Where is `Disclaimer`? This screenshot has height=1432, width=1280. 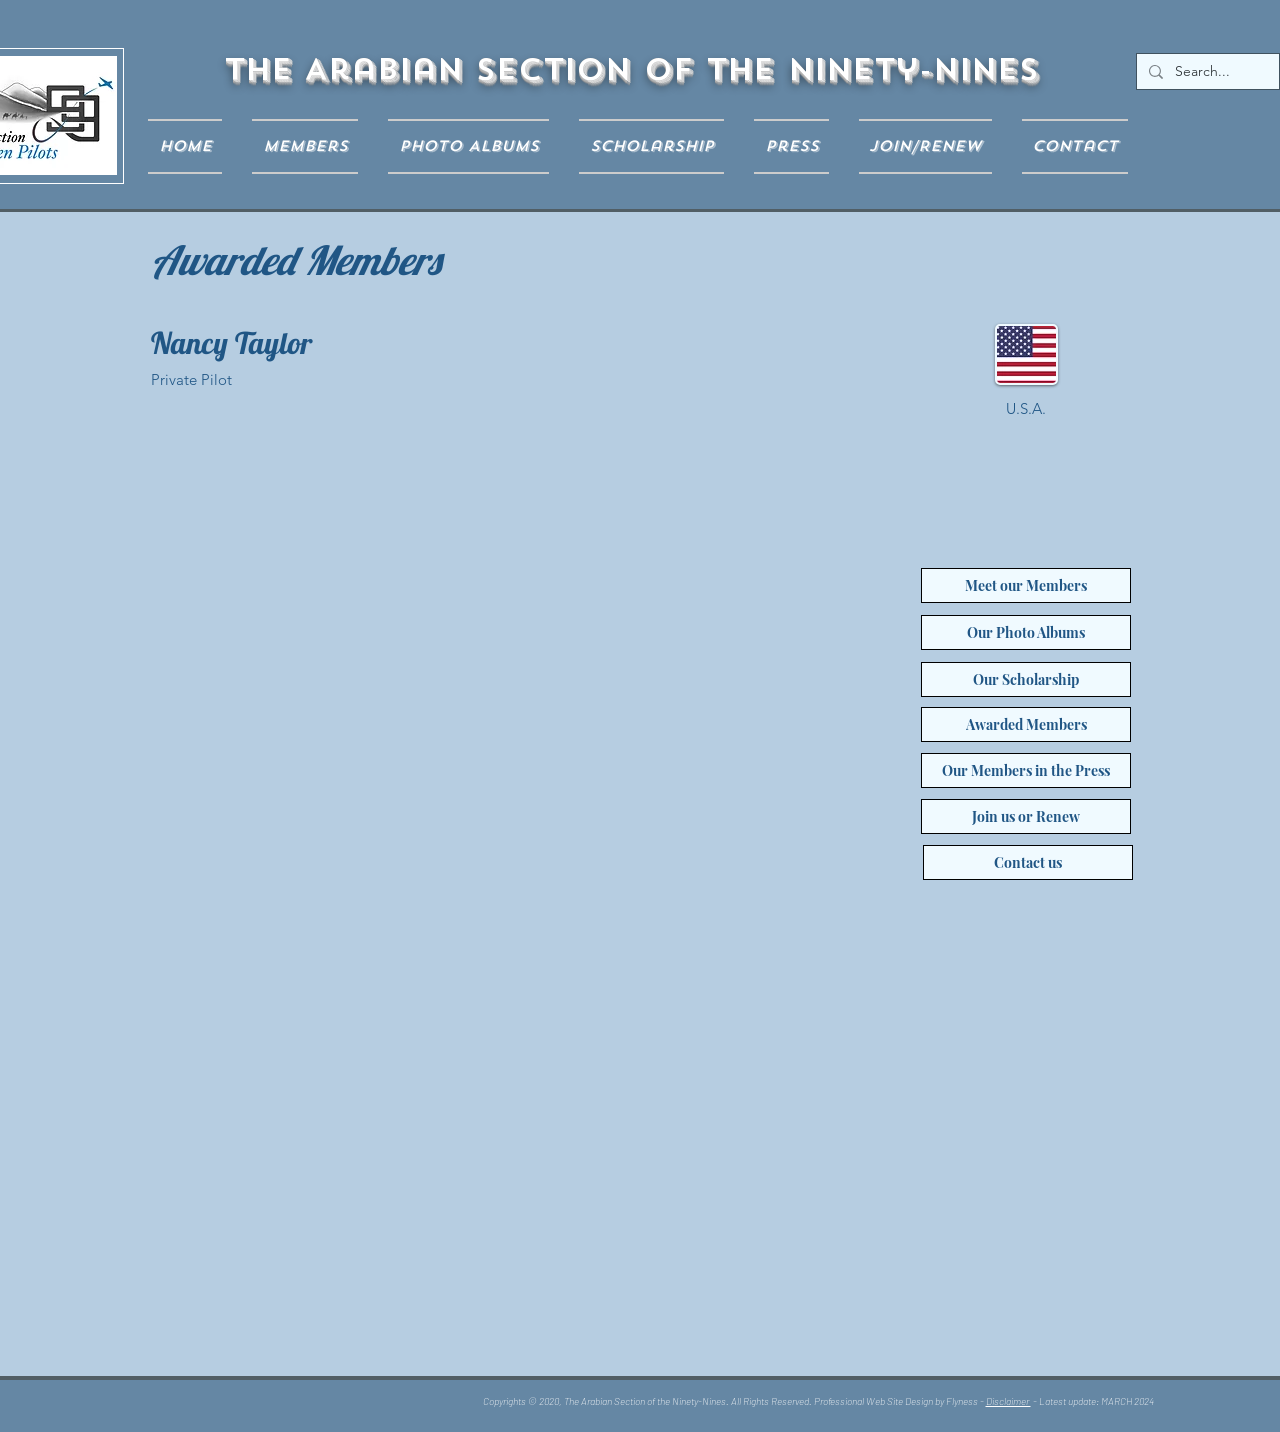 Disclaimer is located at coordinates (1008, 1401).